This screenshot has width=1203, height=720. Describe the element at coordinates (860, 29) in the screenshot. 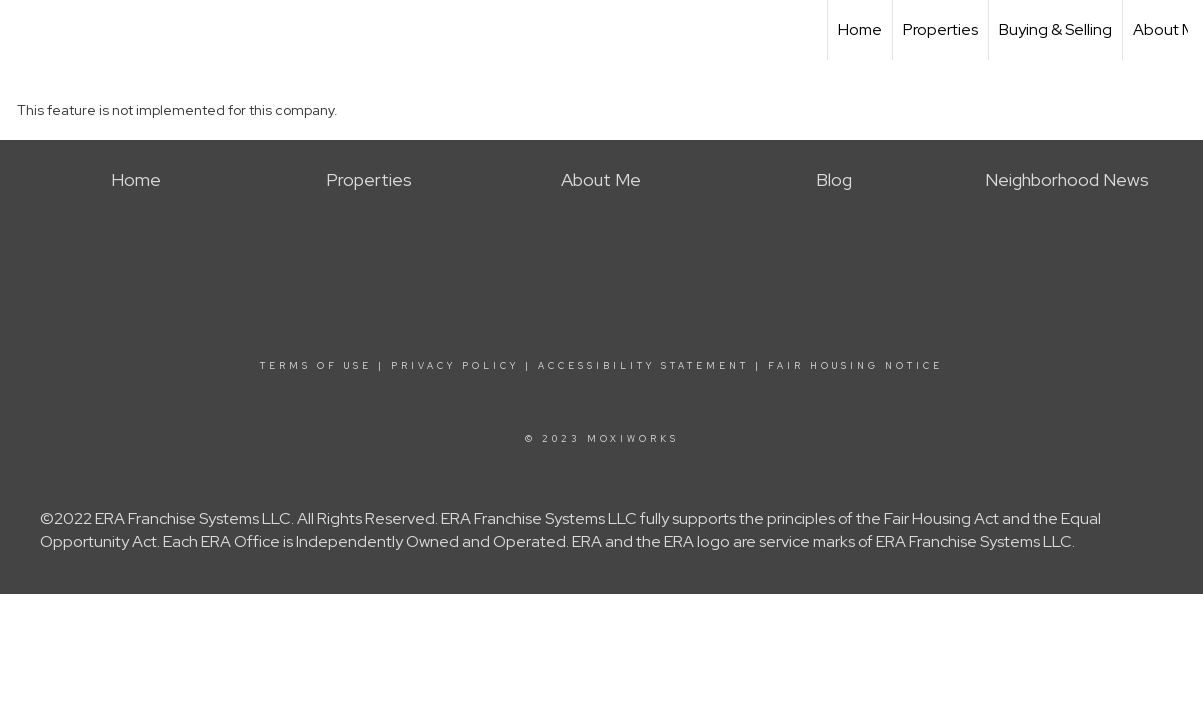

I see `Home` at that location.